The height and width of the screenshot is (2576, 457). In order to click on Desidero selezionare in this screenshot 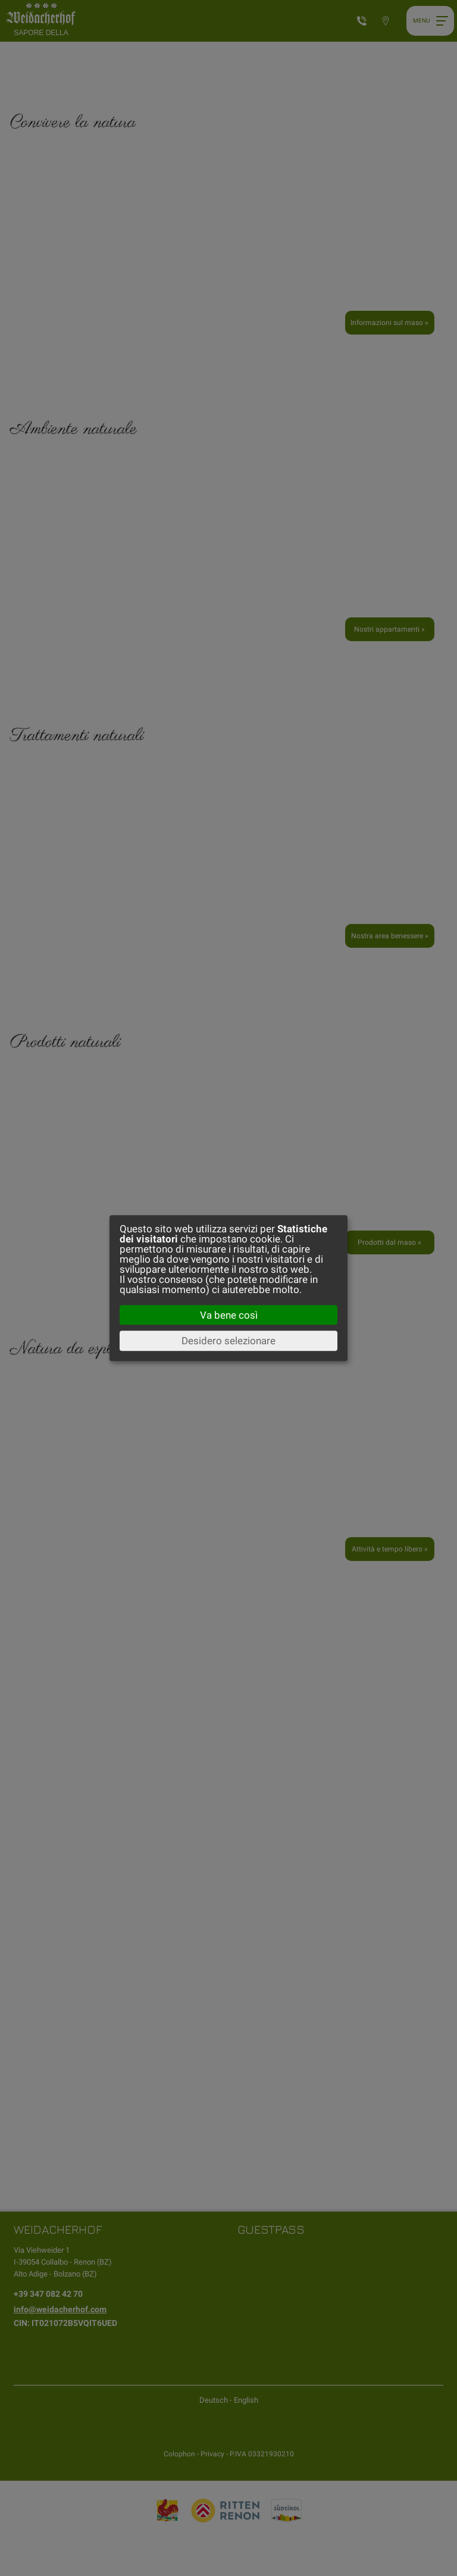, I will do `click(228, 1341)`.